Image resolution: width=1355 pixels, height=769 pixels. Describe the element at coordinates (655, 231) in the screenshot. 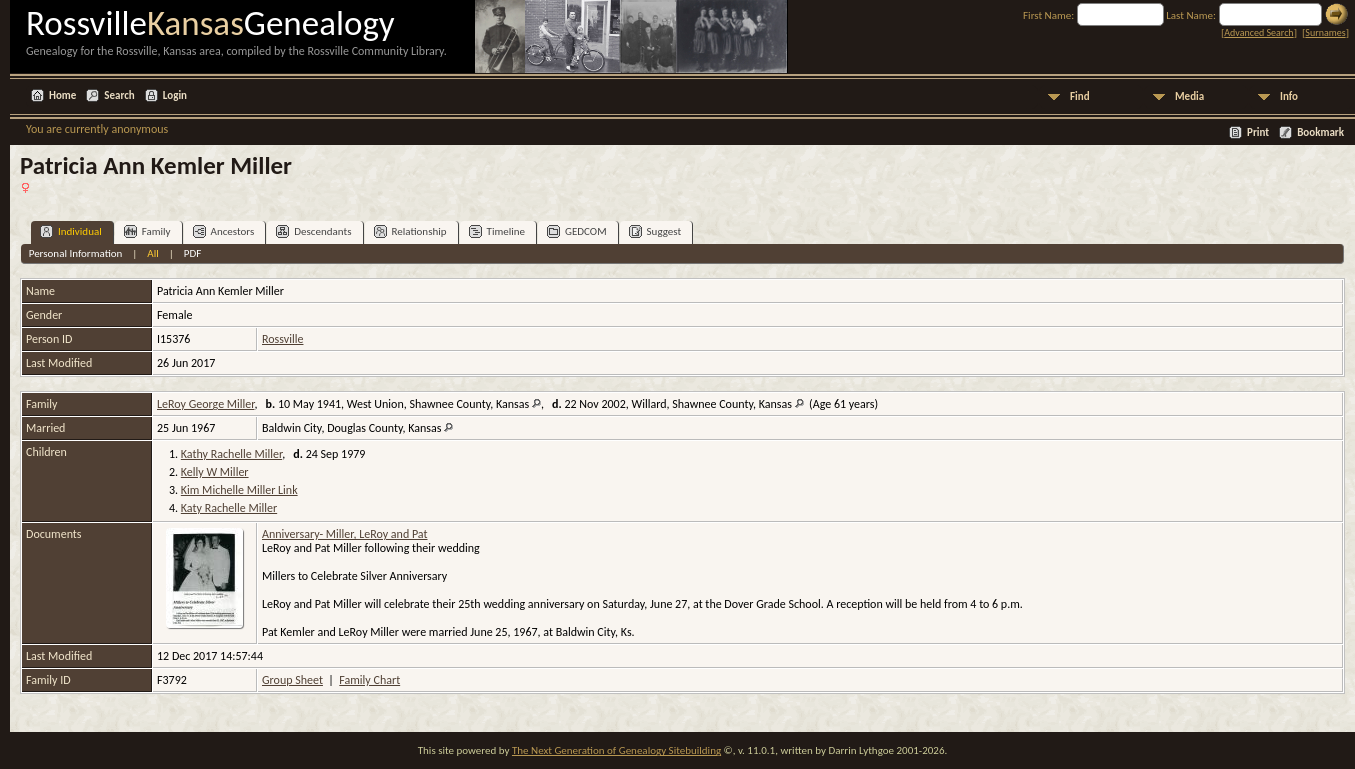

I see `Suggest` at that location.